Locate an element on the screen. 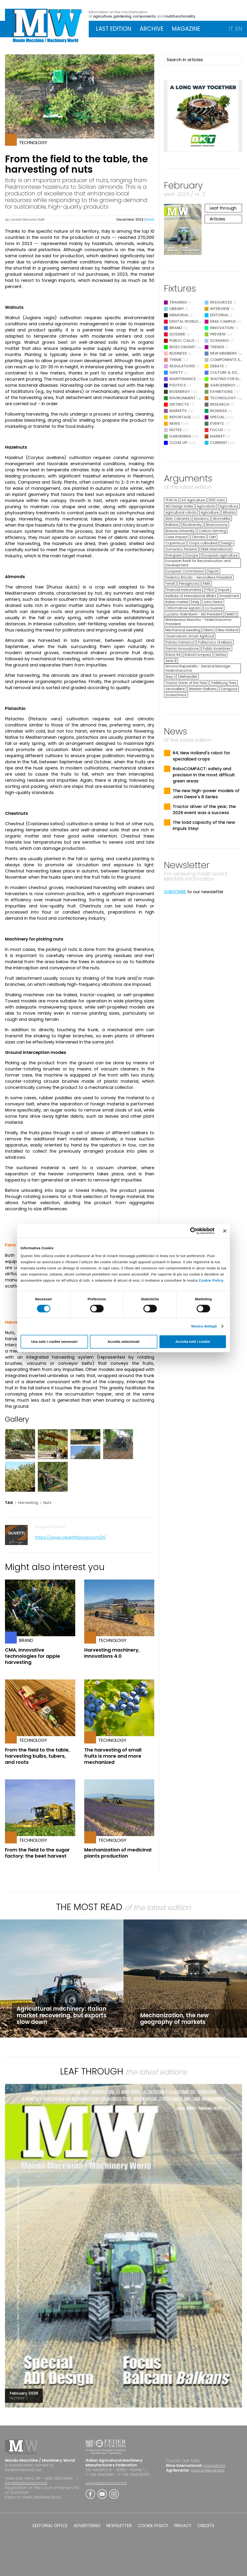 This screenshot has height=2576, width=247. FYELD is located at coordinates (209, 589).